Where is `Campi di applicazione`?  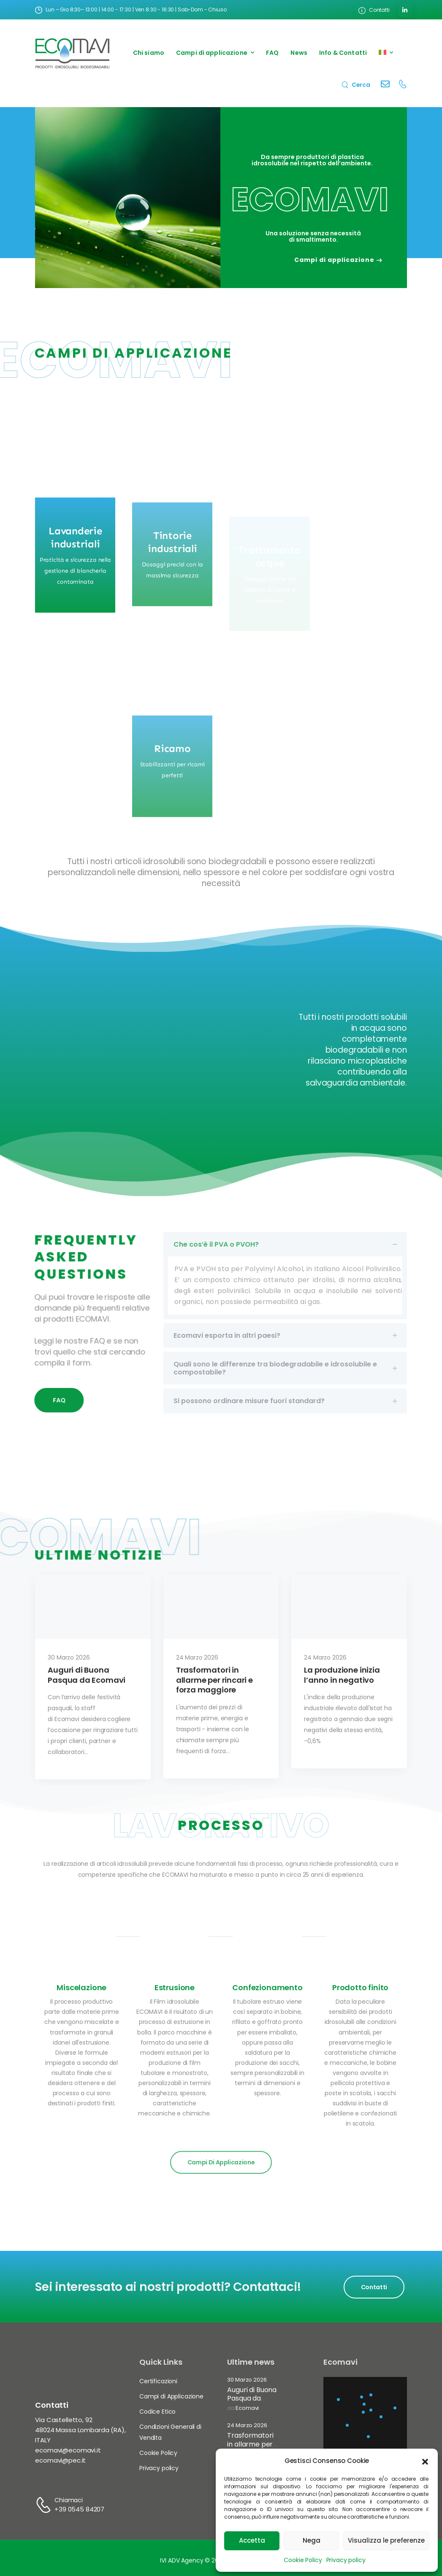
Campi di applicazione is located at coordinates (211, 53).